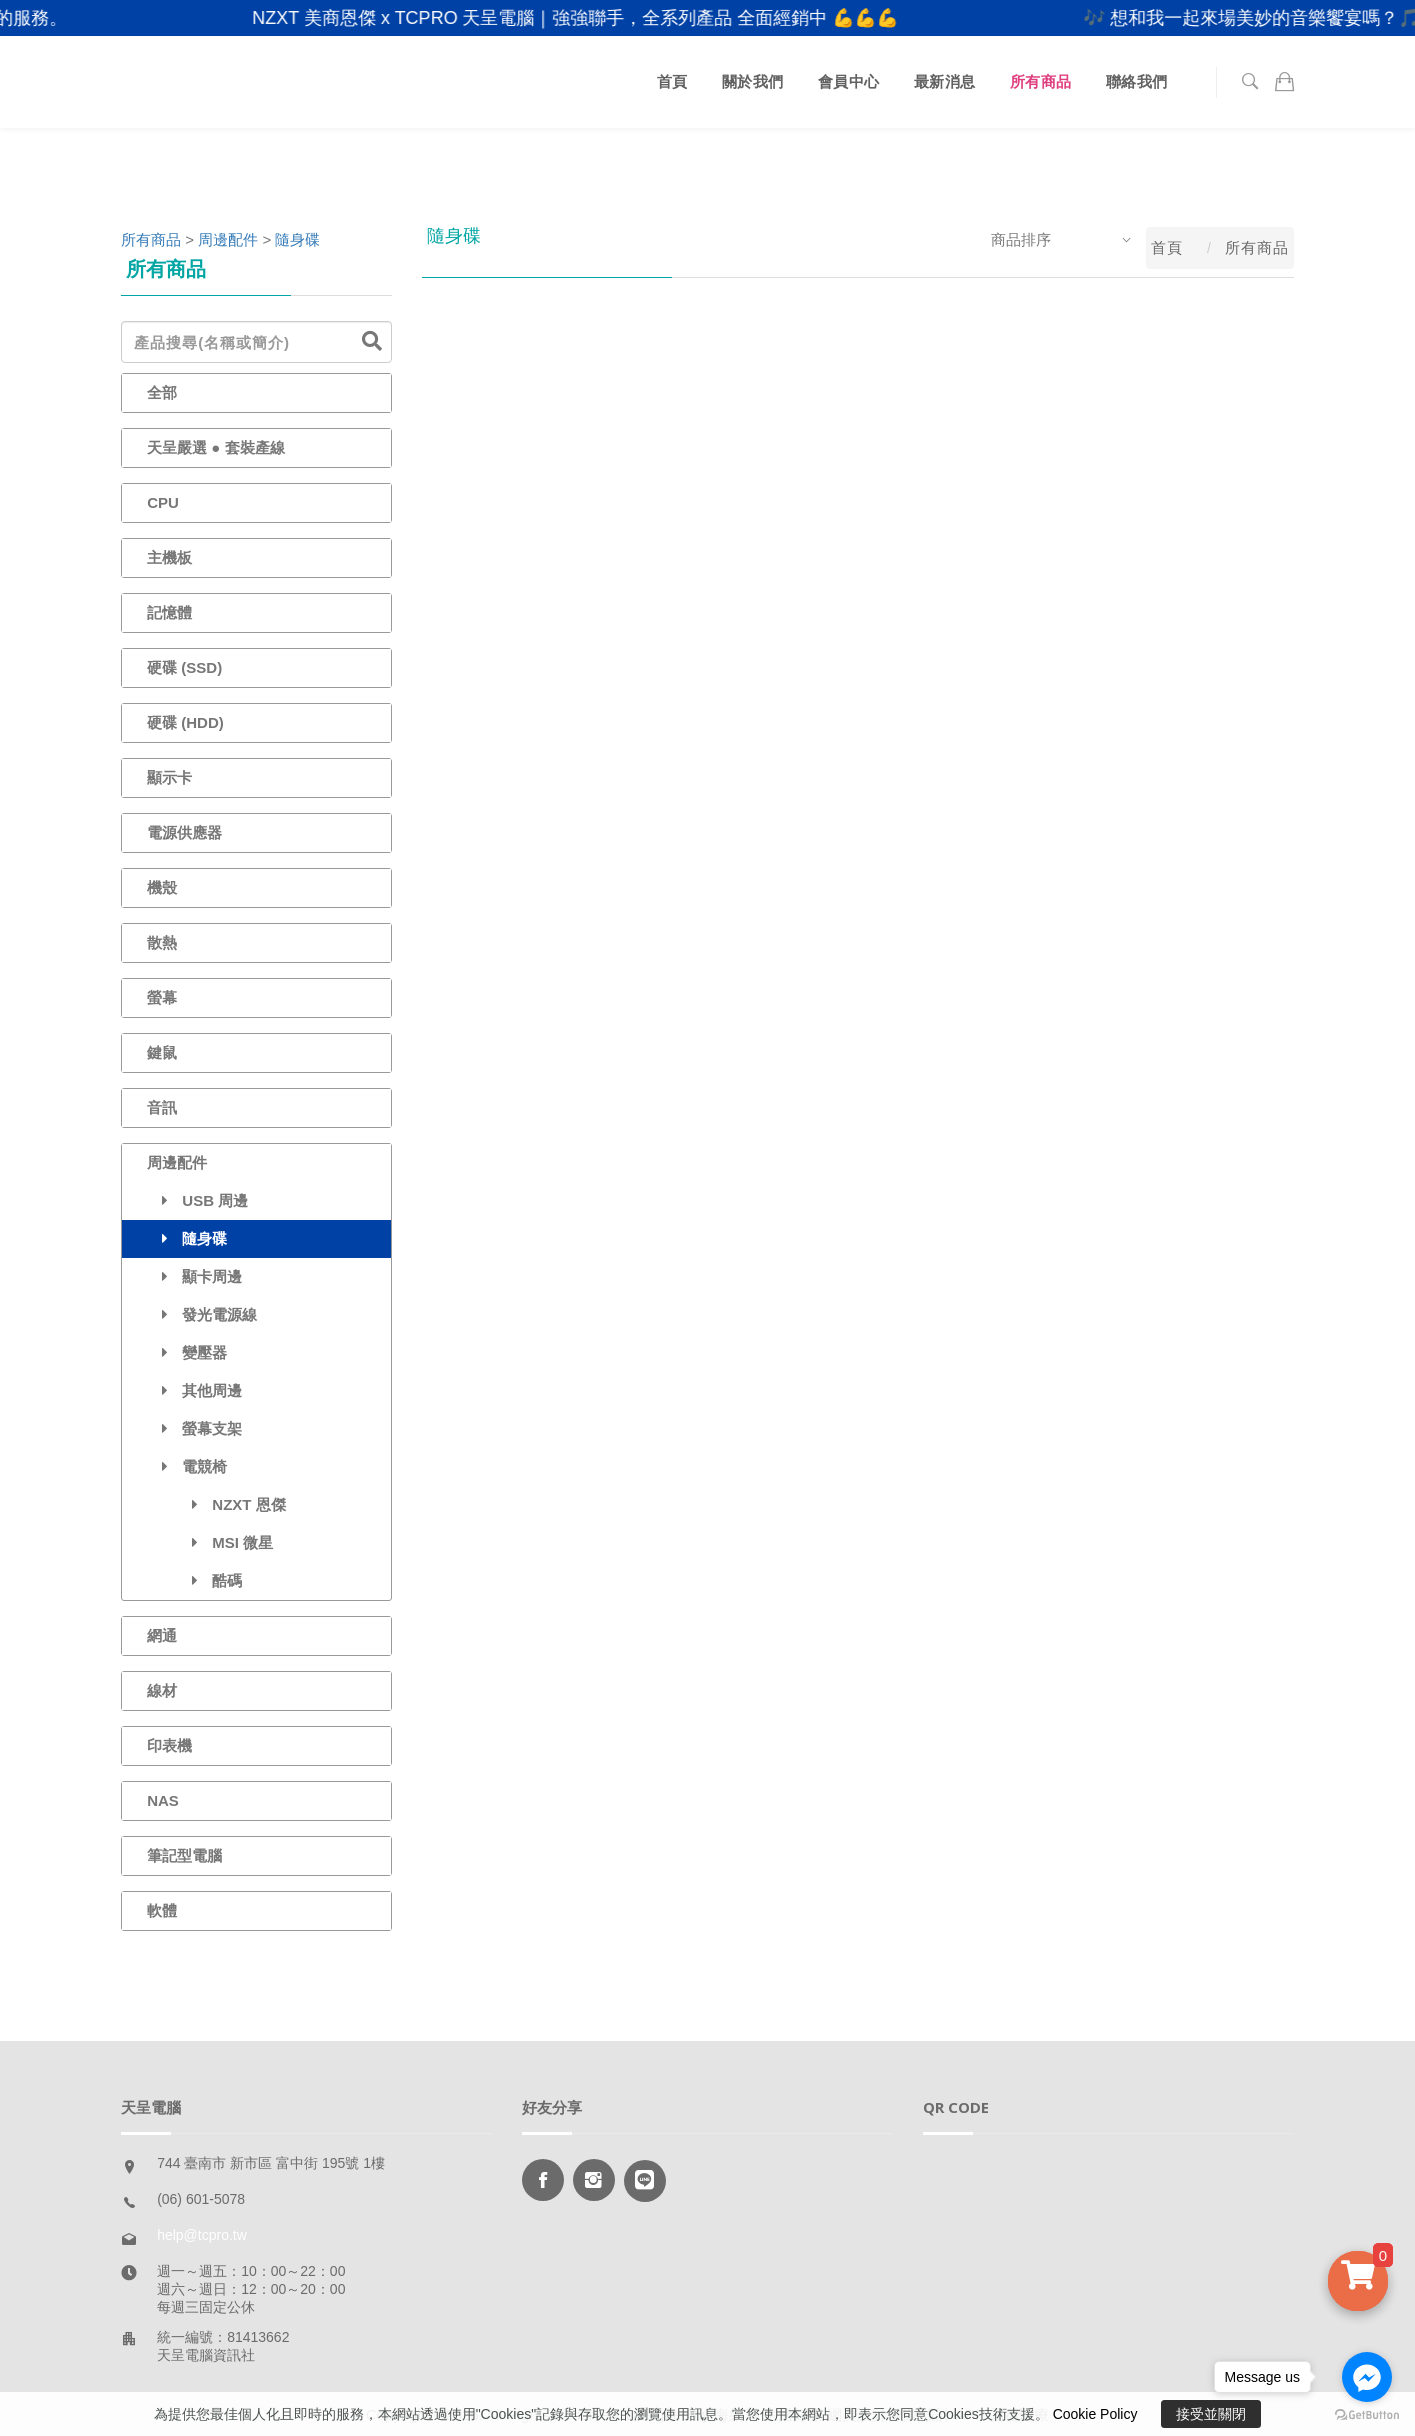  I want to click on 所有商品, so click(1041, 81).